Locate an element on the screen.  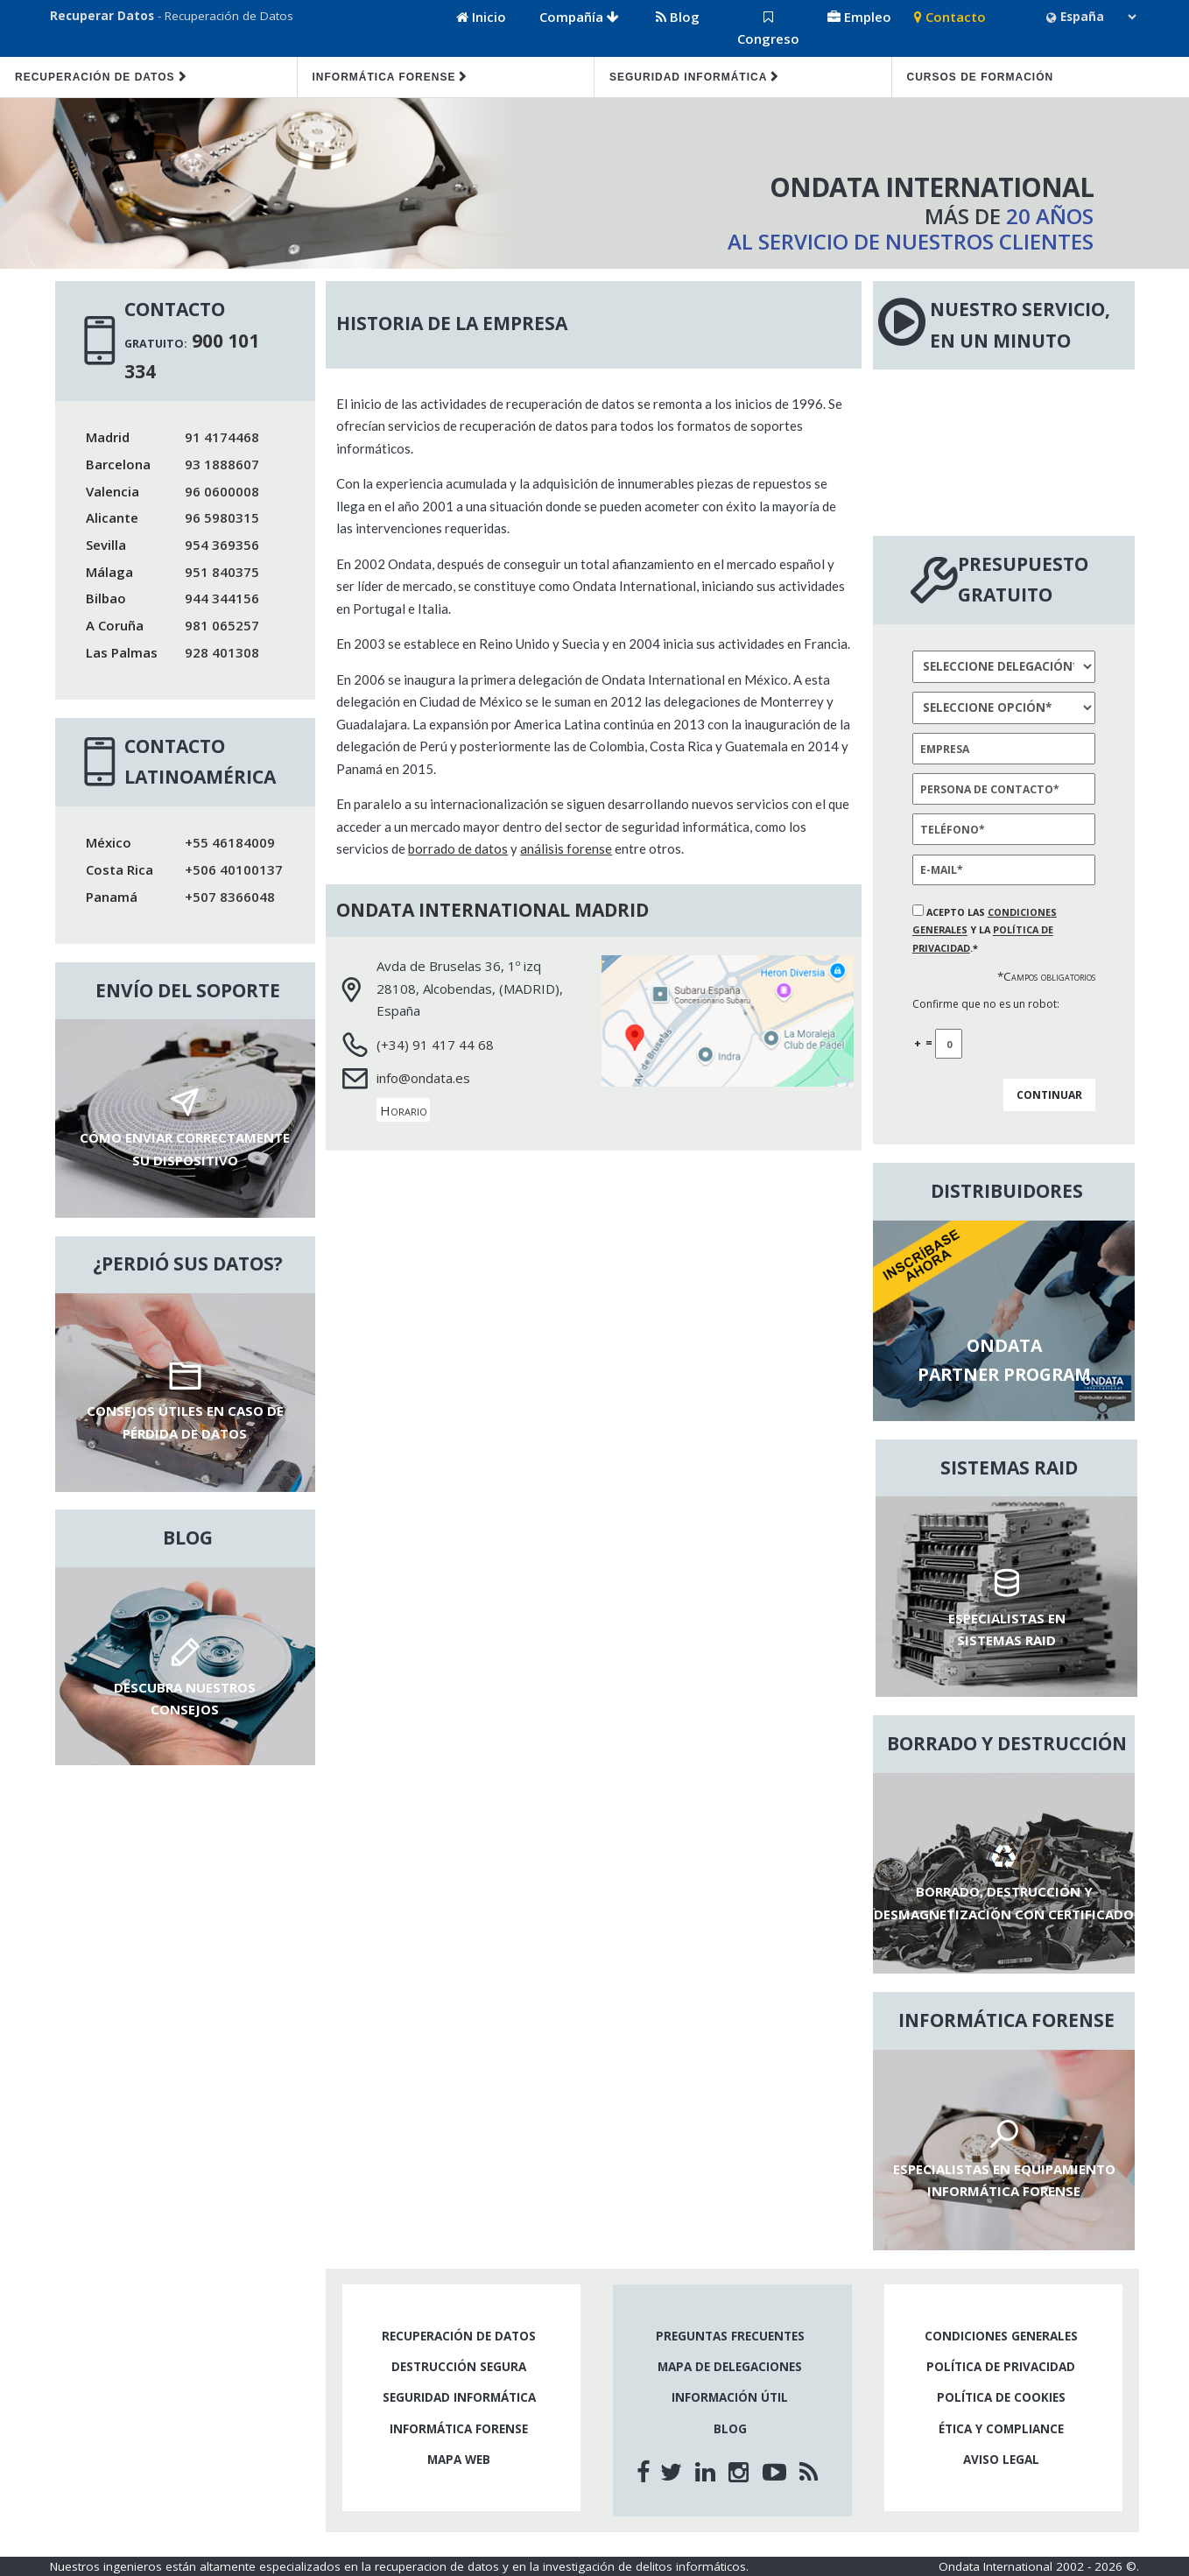
981 065257 is located at coordinates (222, 625).